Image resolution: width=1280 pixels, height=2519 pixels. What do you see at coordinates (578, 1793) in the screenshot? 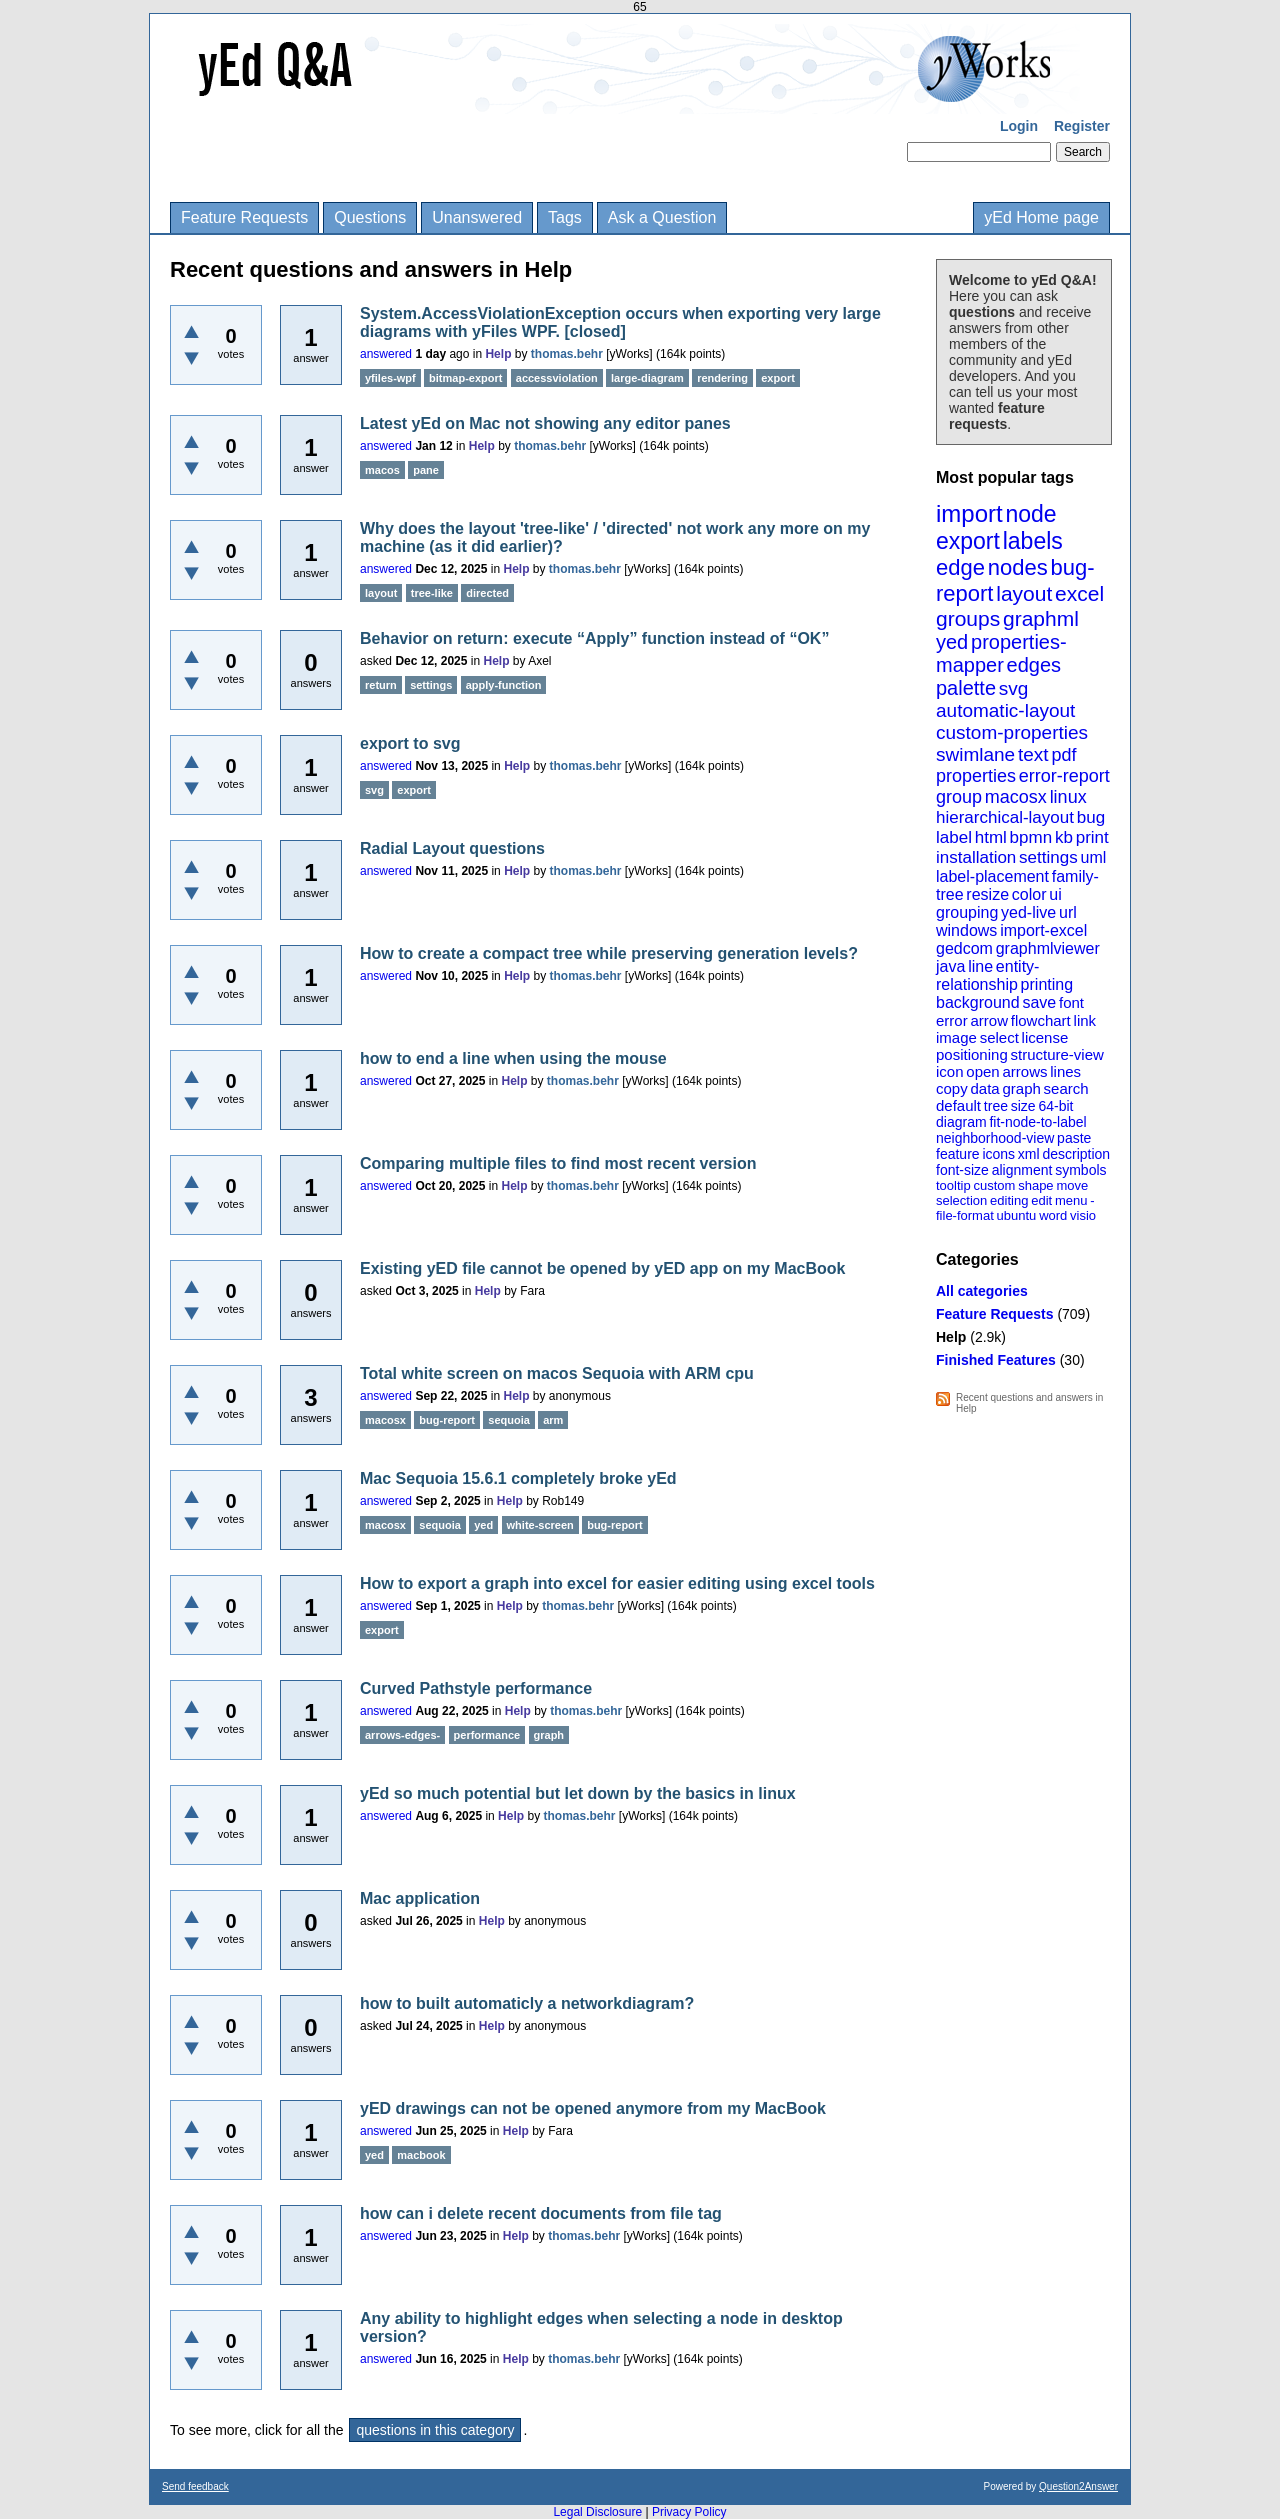
I see `yEd so much potential but let down by the basics in linux` at bounding box center [578, 1793].